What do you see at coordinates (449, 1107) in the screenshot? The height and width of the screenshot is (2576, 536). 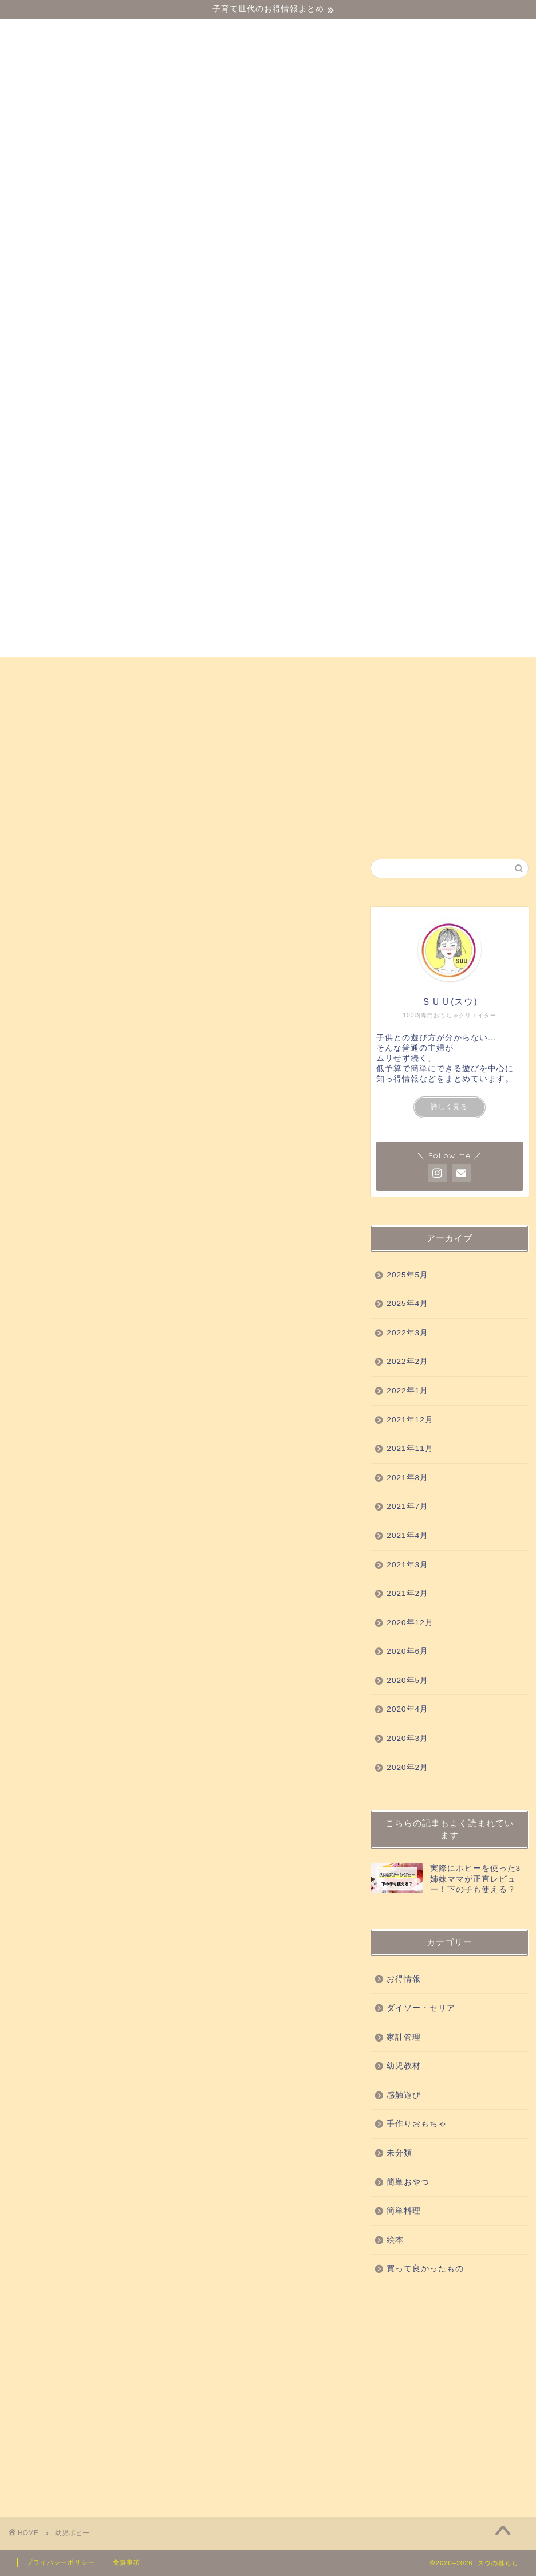 I see `詳しく見る` at bounding box center [449, 1107].